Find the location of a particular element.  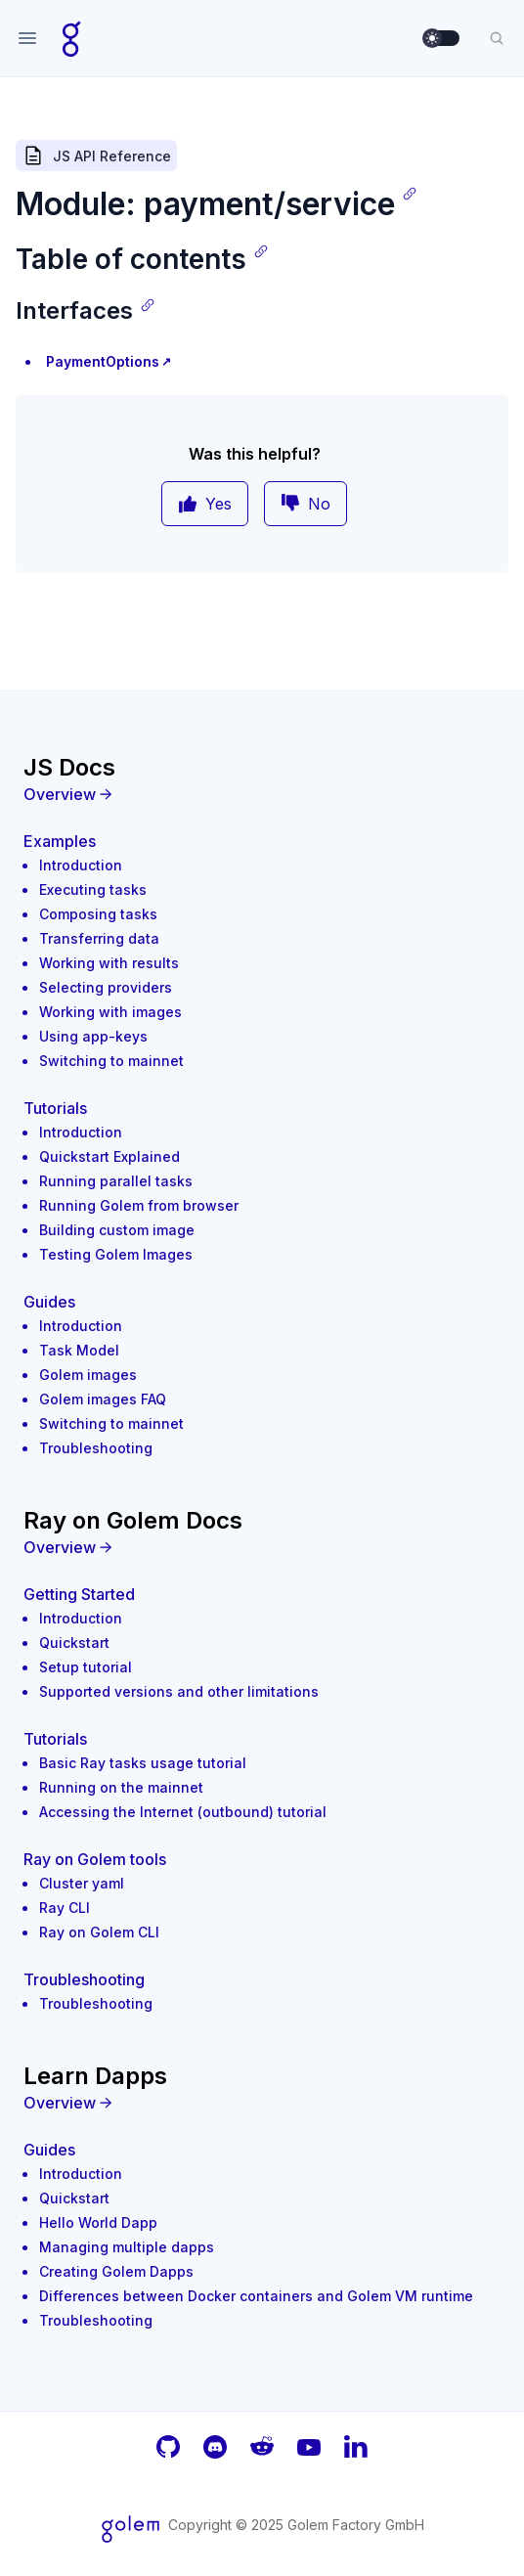

Troubleshooting is located at coordinates (96, 1448).